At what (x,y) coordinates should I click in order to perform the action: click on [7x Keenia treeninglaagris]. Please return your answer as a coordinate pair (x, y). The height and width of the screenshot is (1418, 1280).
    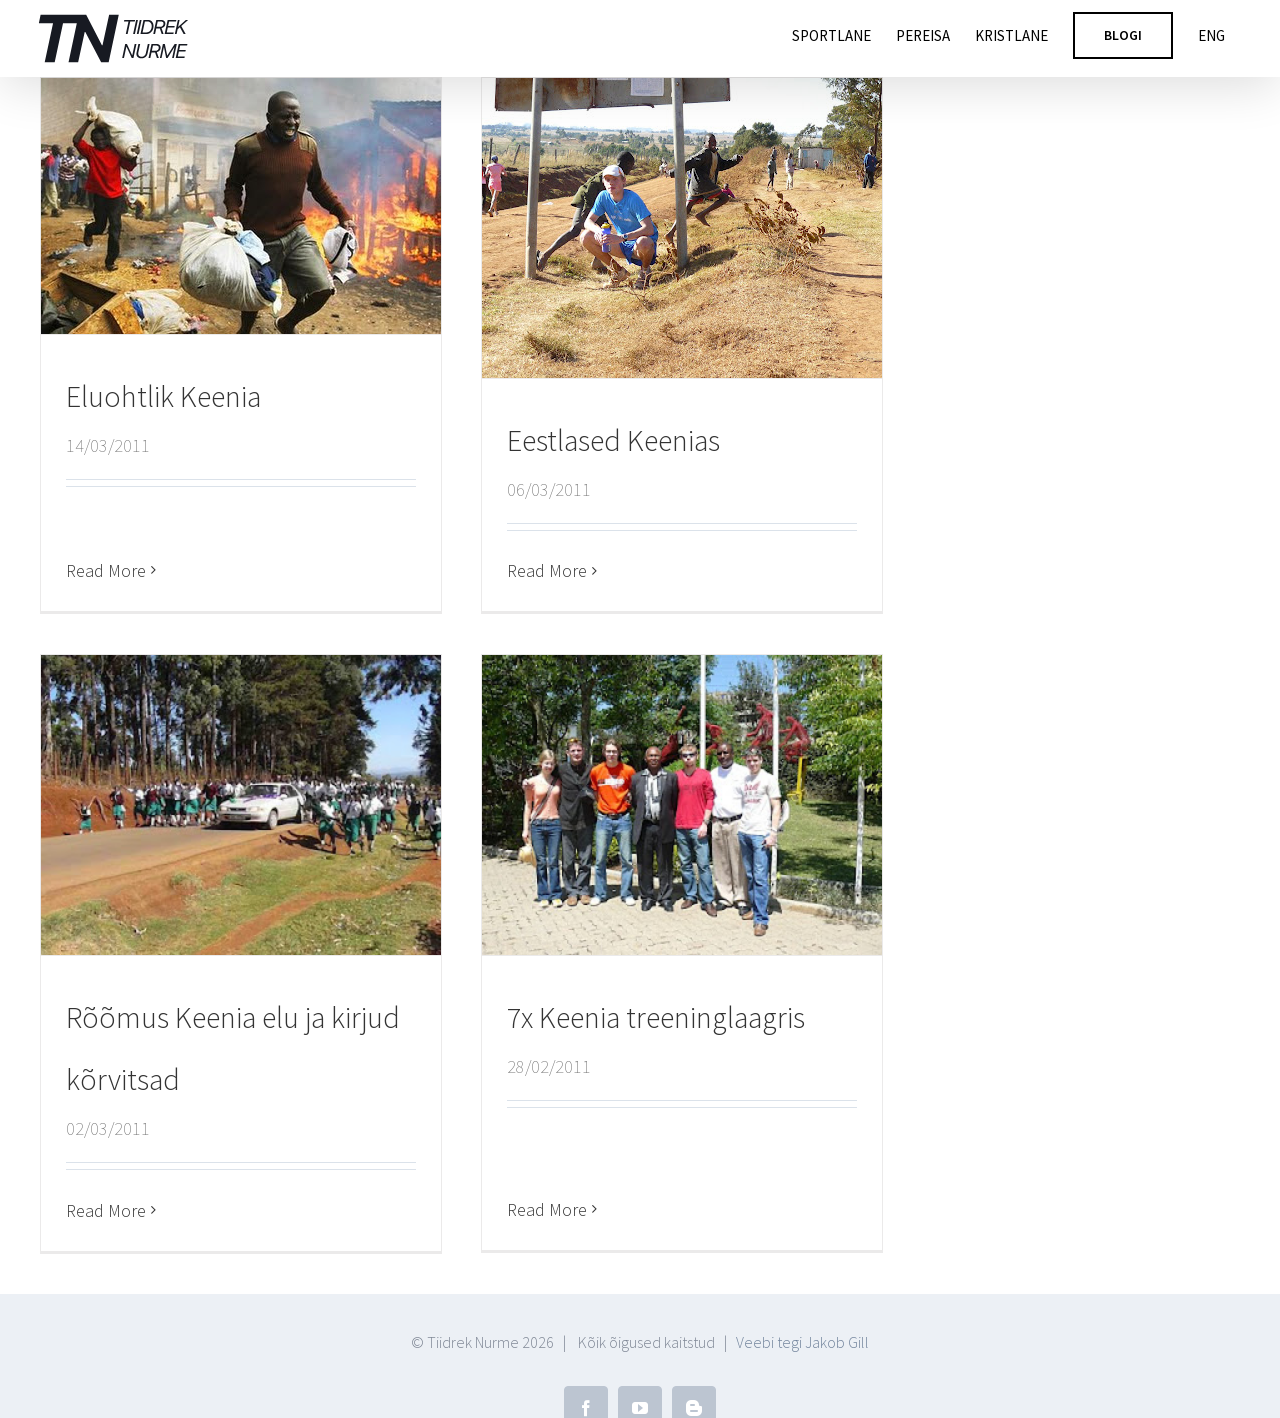
    Looking at the image, I should click on (658, 807).